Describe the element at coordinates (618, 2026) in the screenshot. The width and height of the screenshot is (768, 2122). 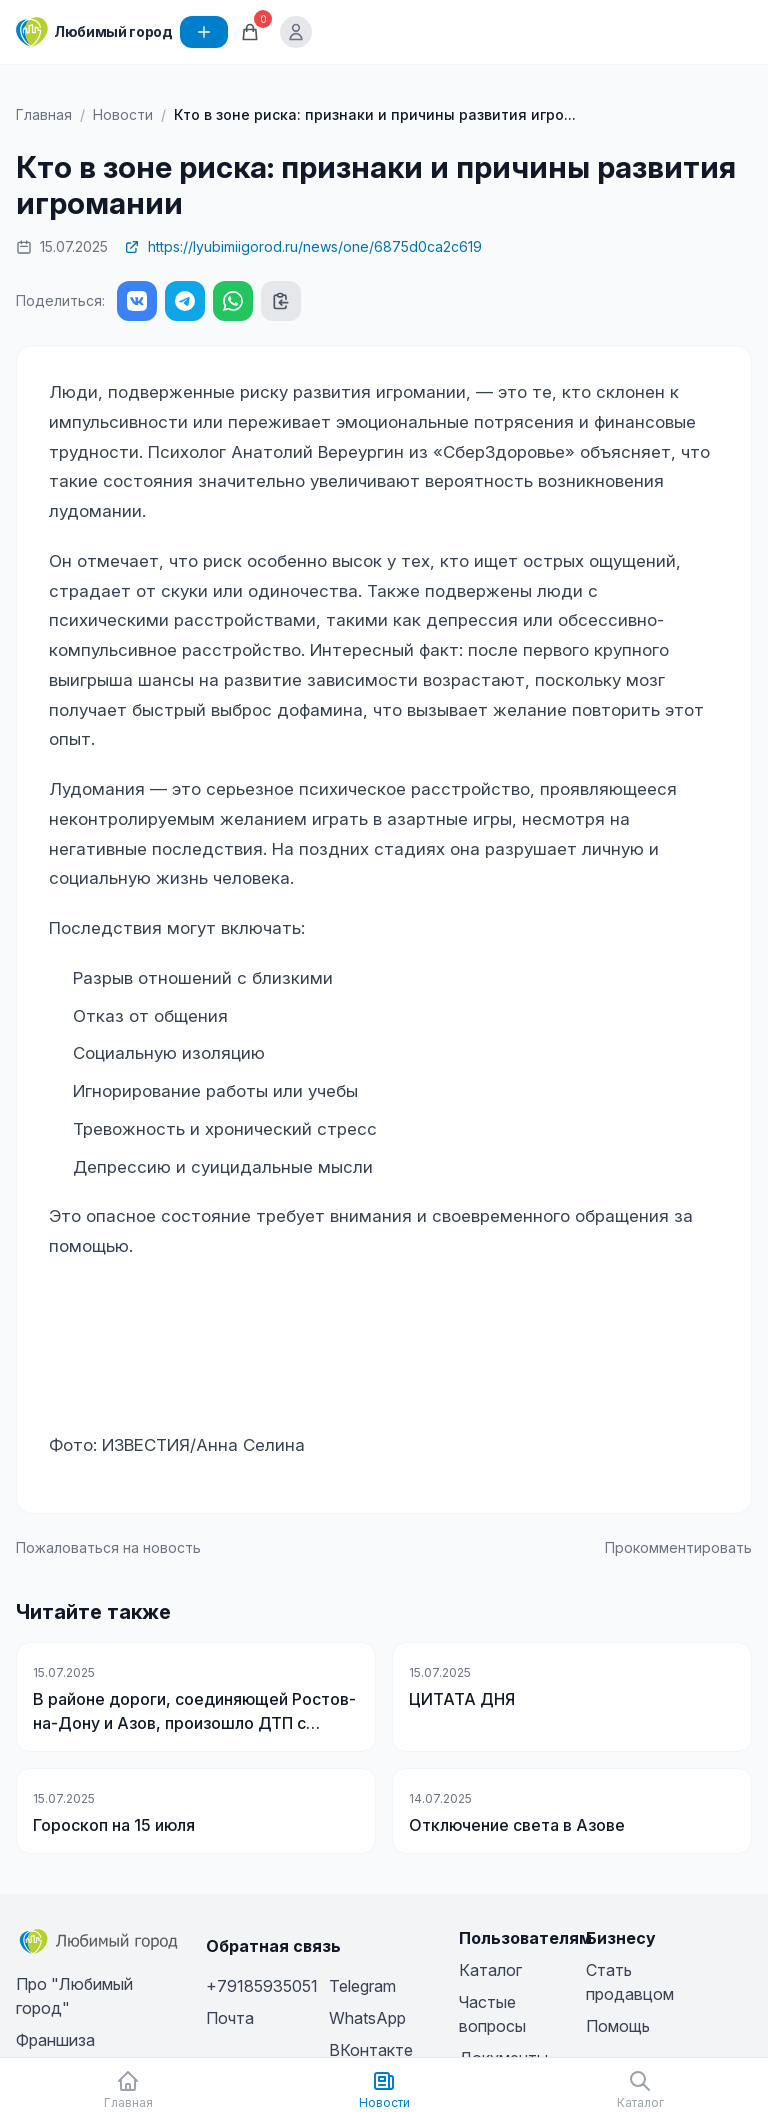
I see `Помощь` at that location.